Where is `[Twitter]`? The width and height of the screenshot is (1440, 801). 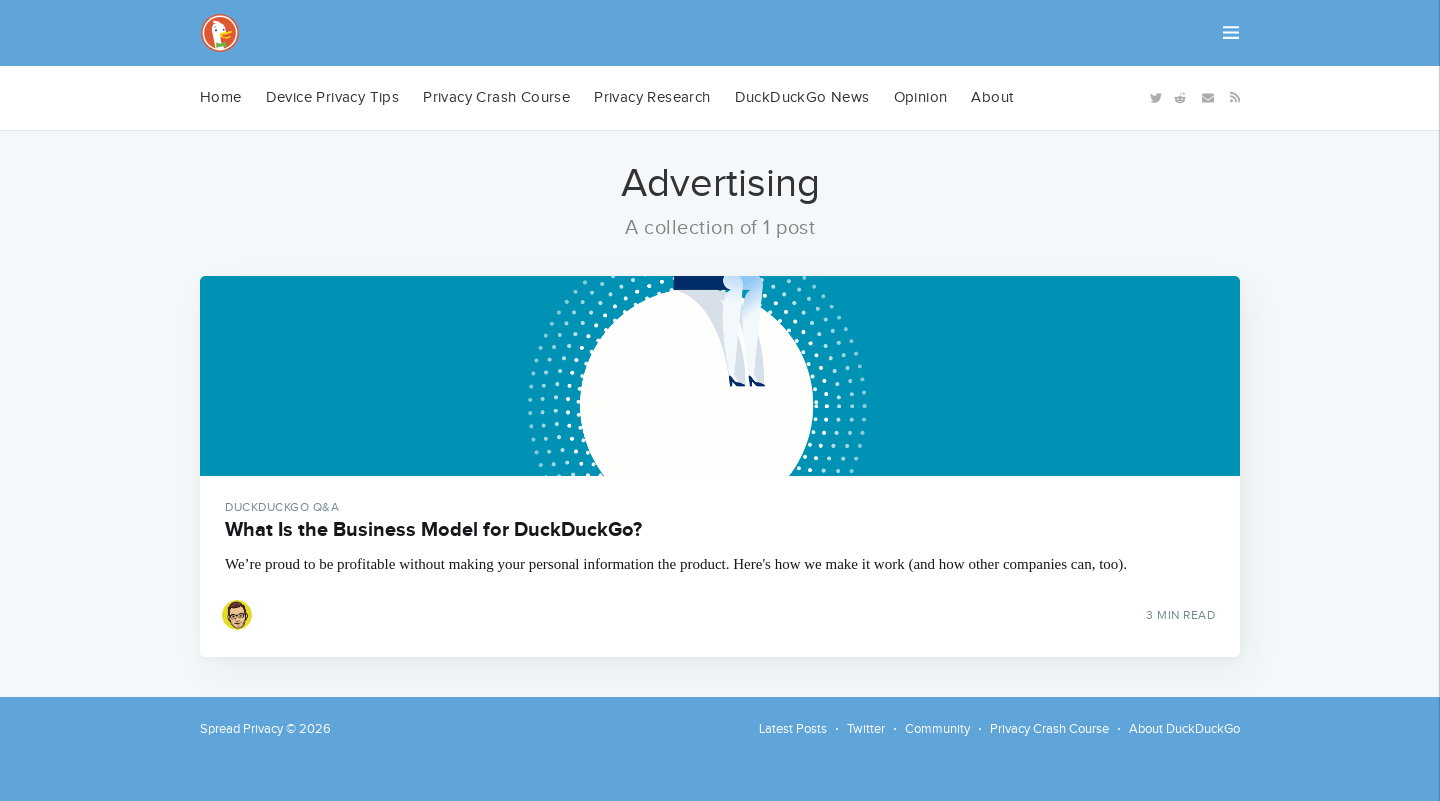 [Twitter] is located at coordinates (1154, 96).